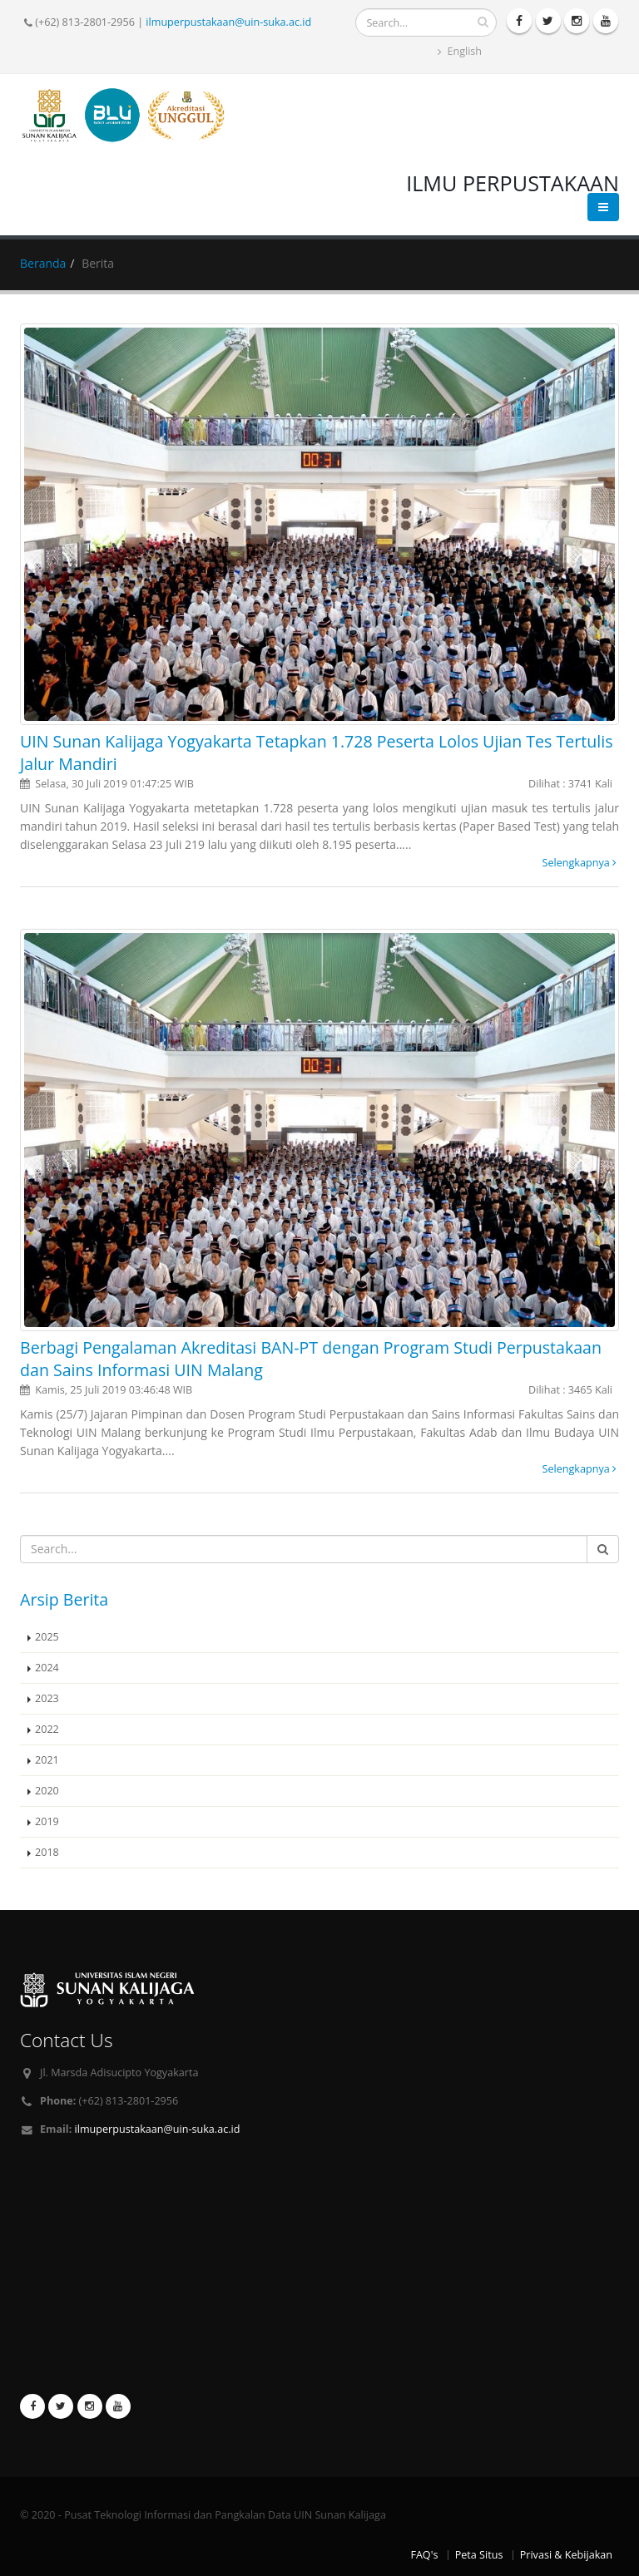 Image resolution: width=639 pixels, height=2576 pixels. What do you see at coordinates (43, 263) in the screenshot?
I see `Beranda` at bounding box center [43, 263].